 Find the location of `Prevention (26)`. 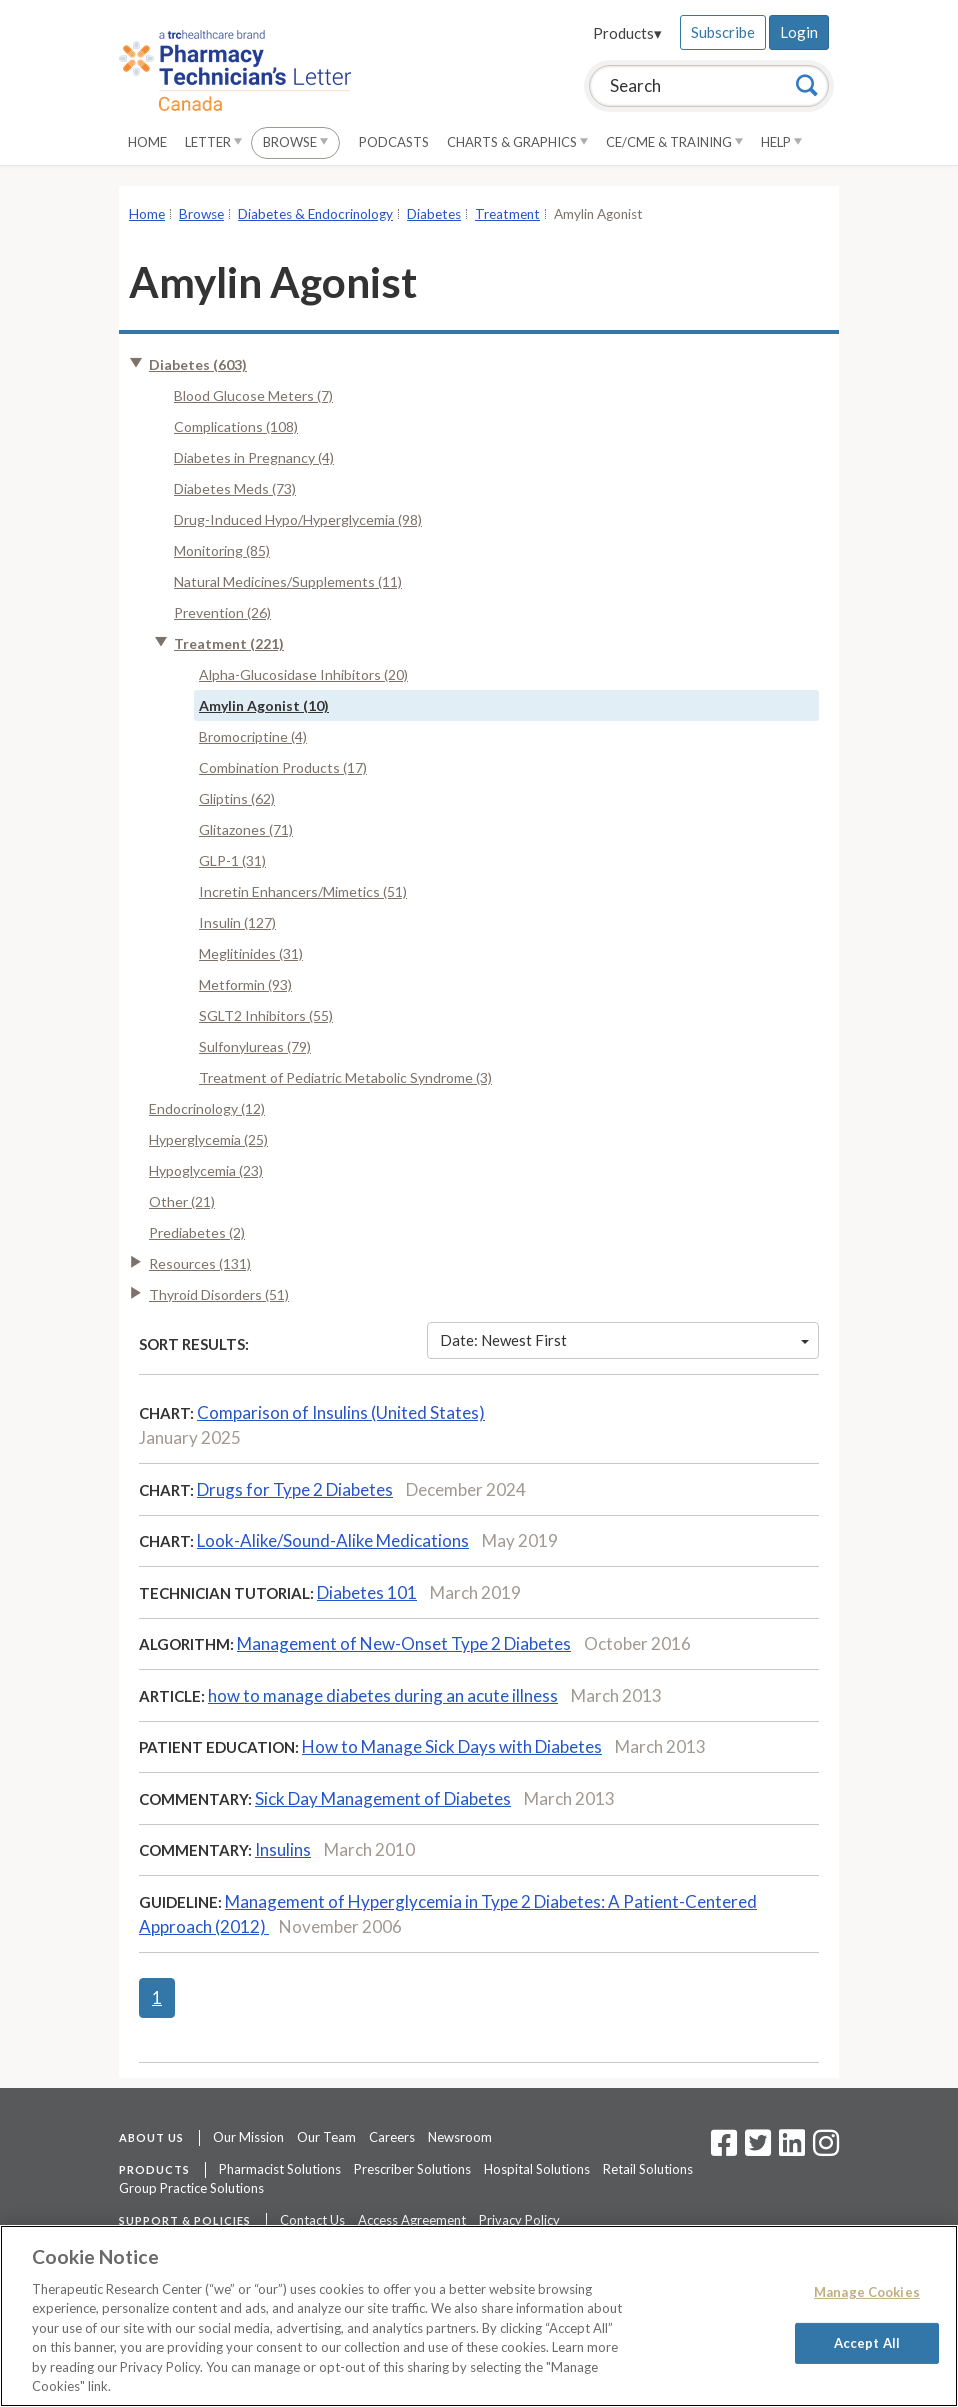

Prevention (26) is located at coordinates (222, 612).